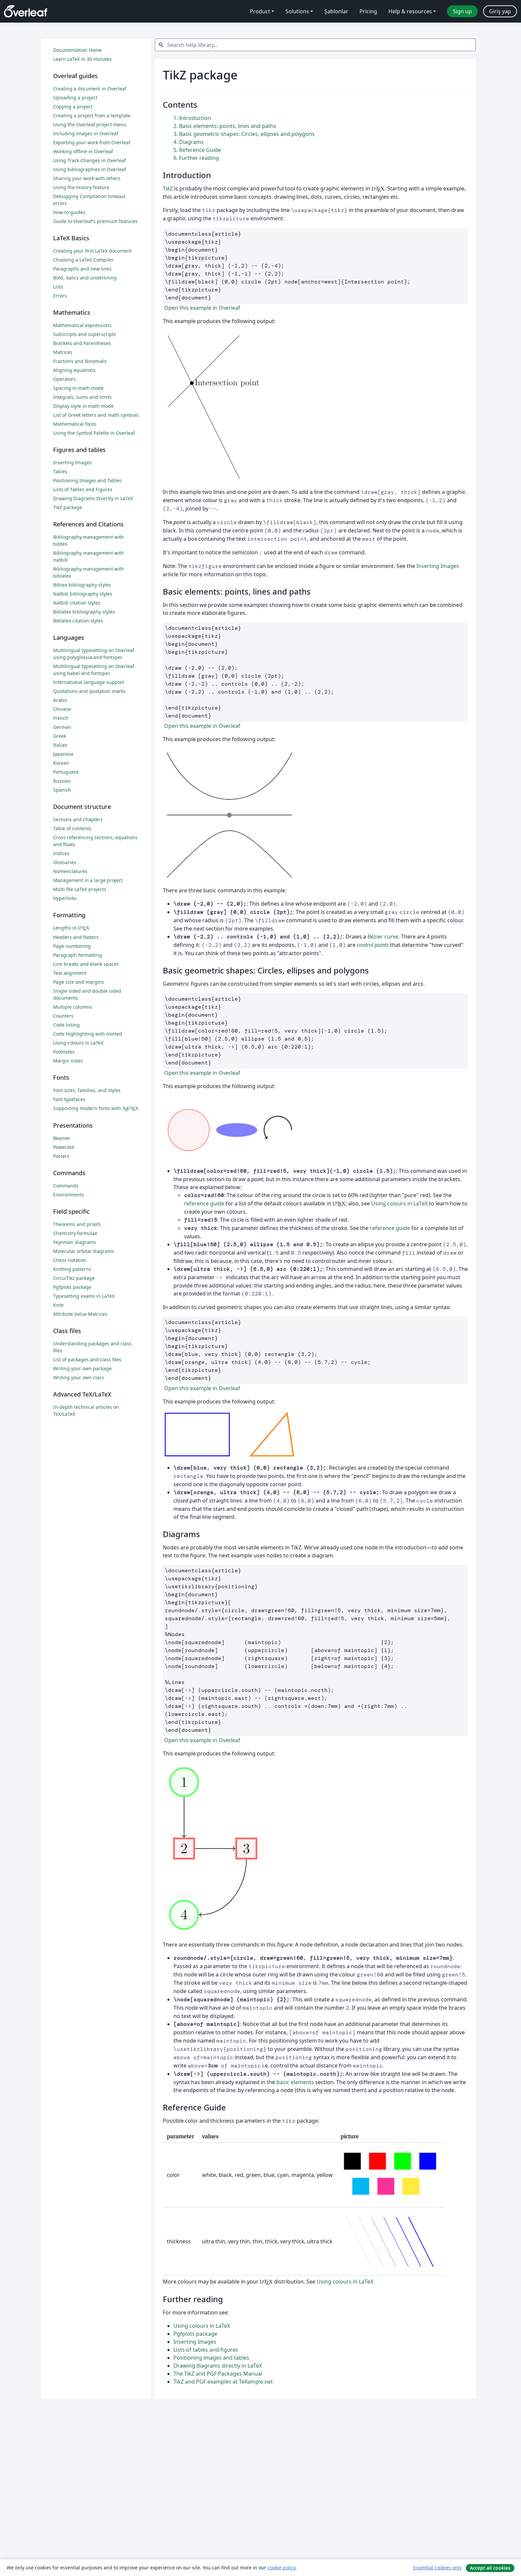 The image size is (521, 2576). I want to click on Biblatex bibliography styles, so click(84, 612).